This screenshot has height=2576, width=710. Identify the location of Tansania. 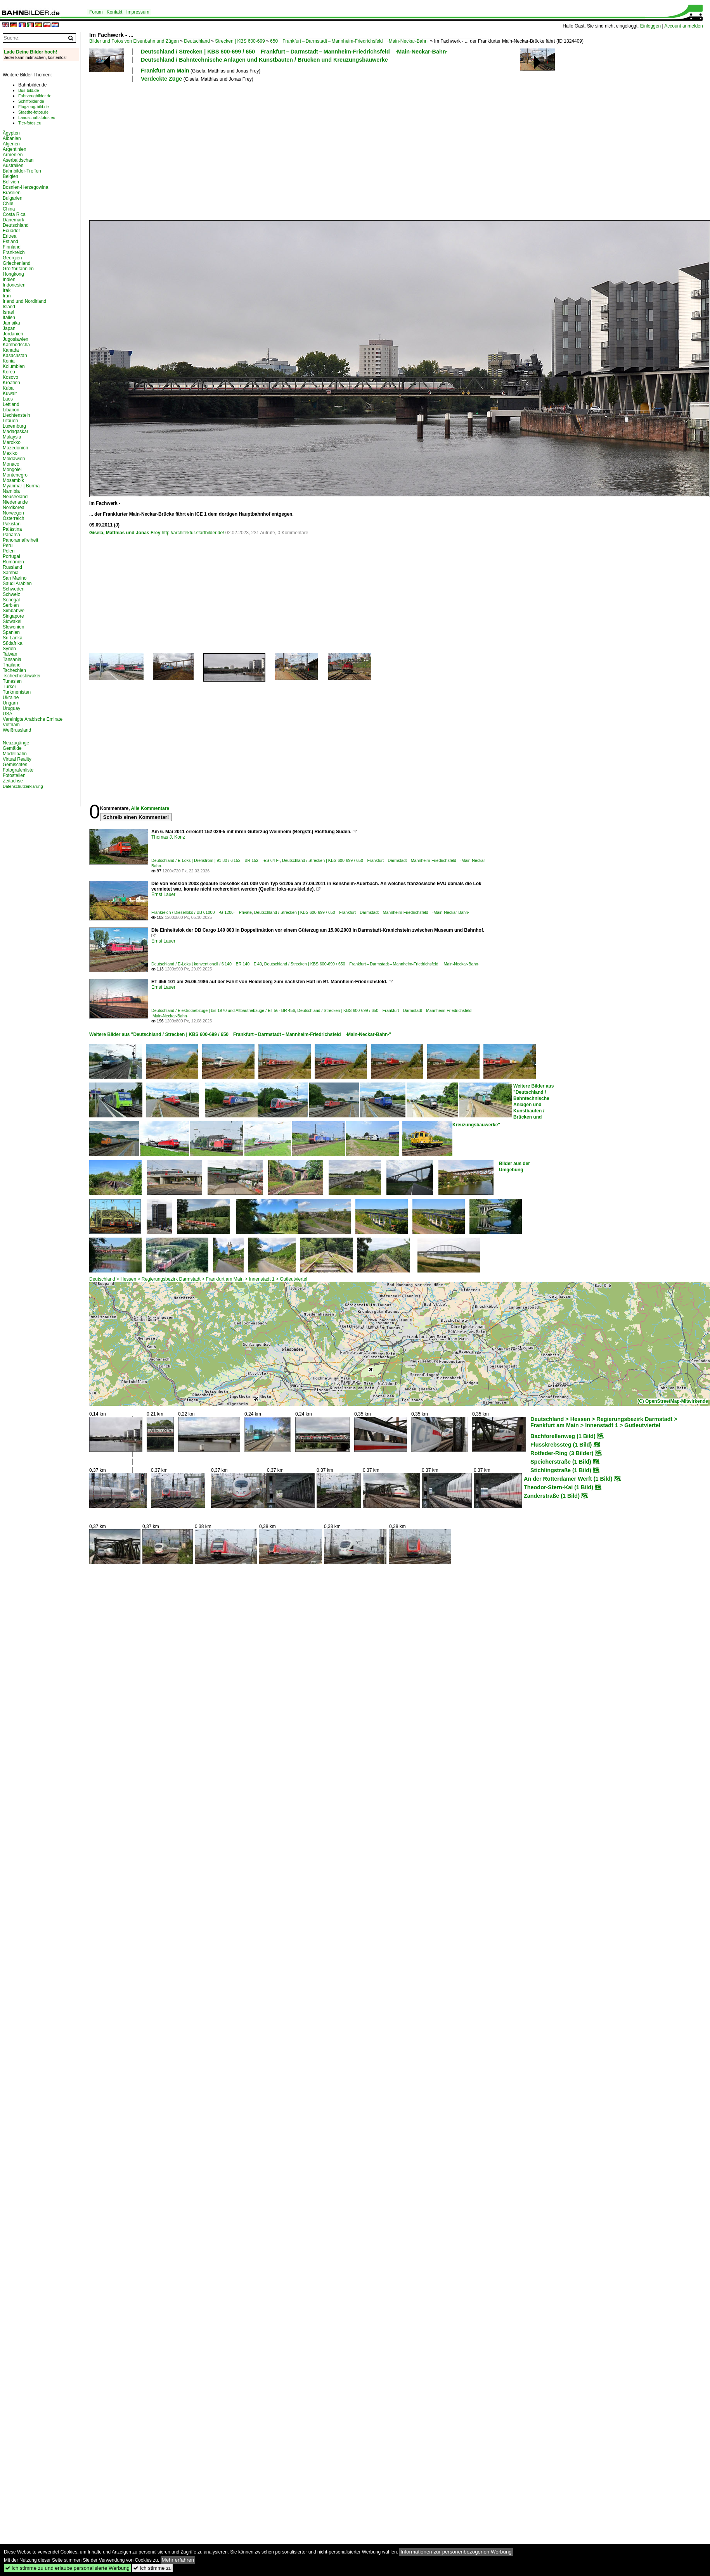
(12, 659).